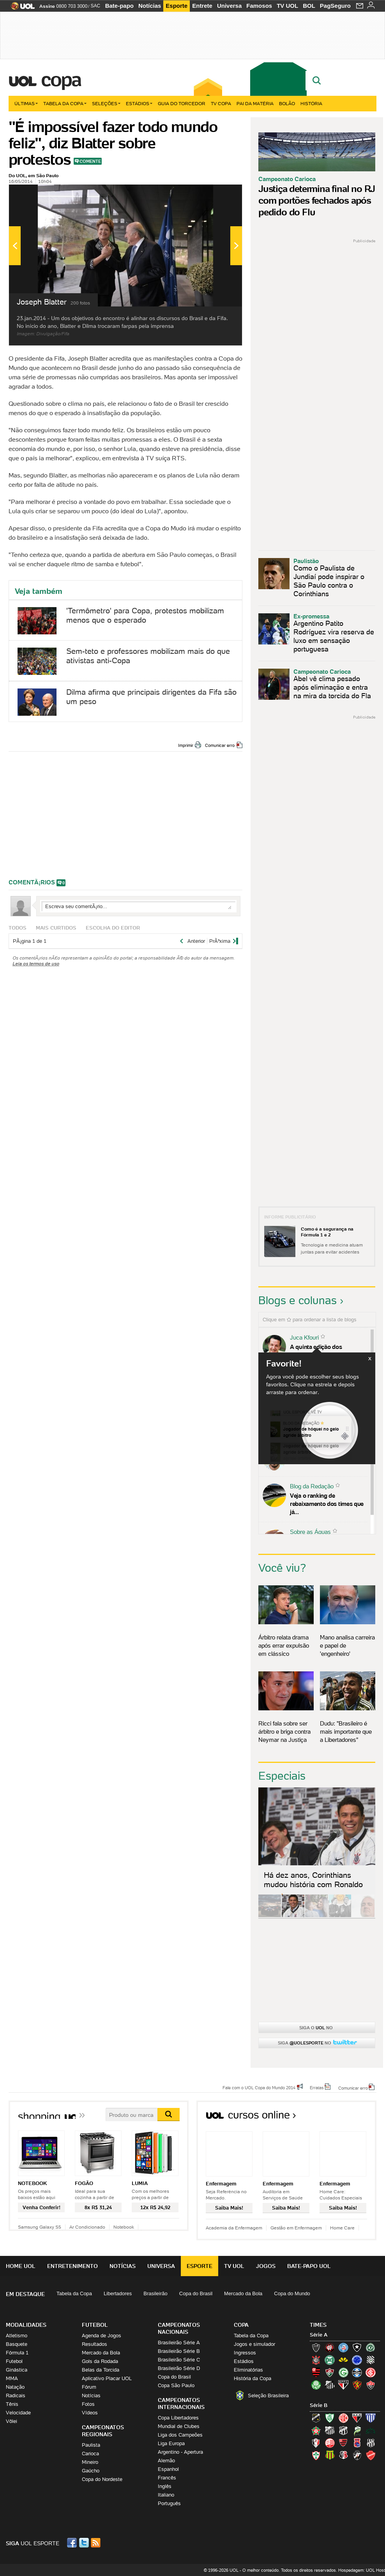 The image size is (385, 2576). Describe the element at coordinates (297, 1300) in the screenshot. I see `Blogs e colunas` at that location.